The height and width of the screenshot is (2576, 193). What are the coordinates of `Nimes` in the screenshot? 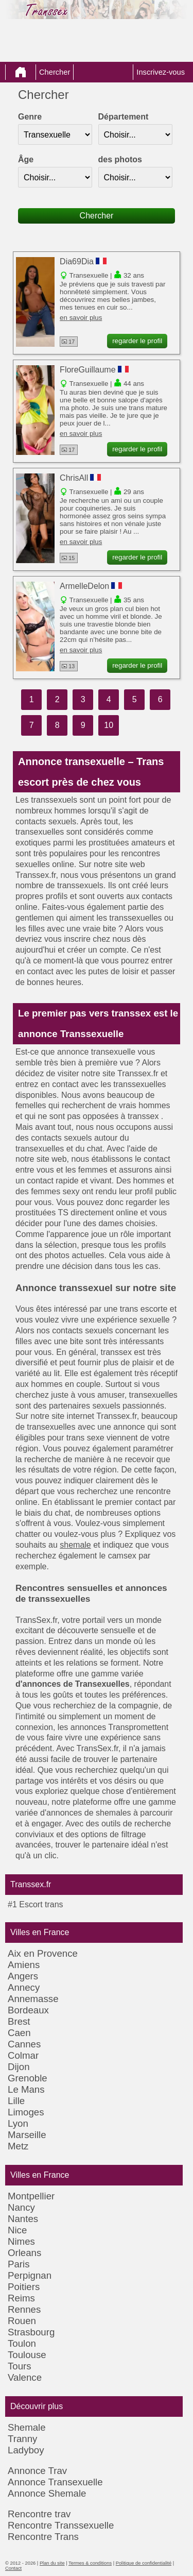 It's located at (21, 2241).